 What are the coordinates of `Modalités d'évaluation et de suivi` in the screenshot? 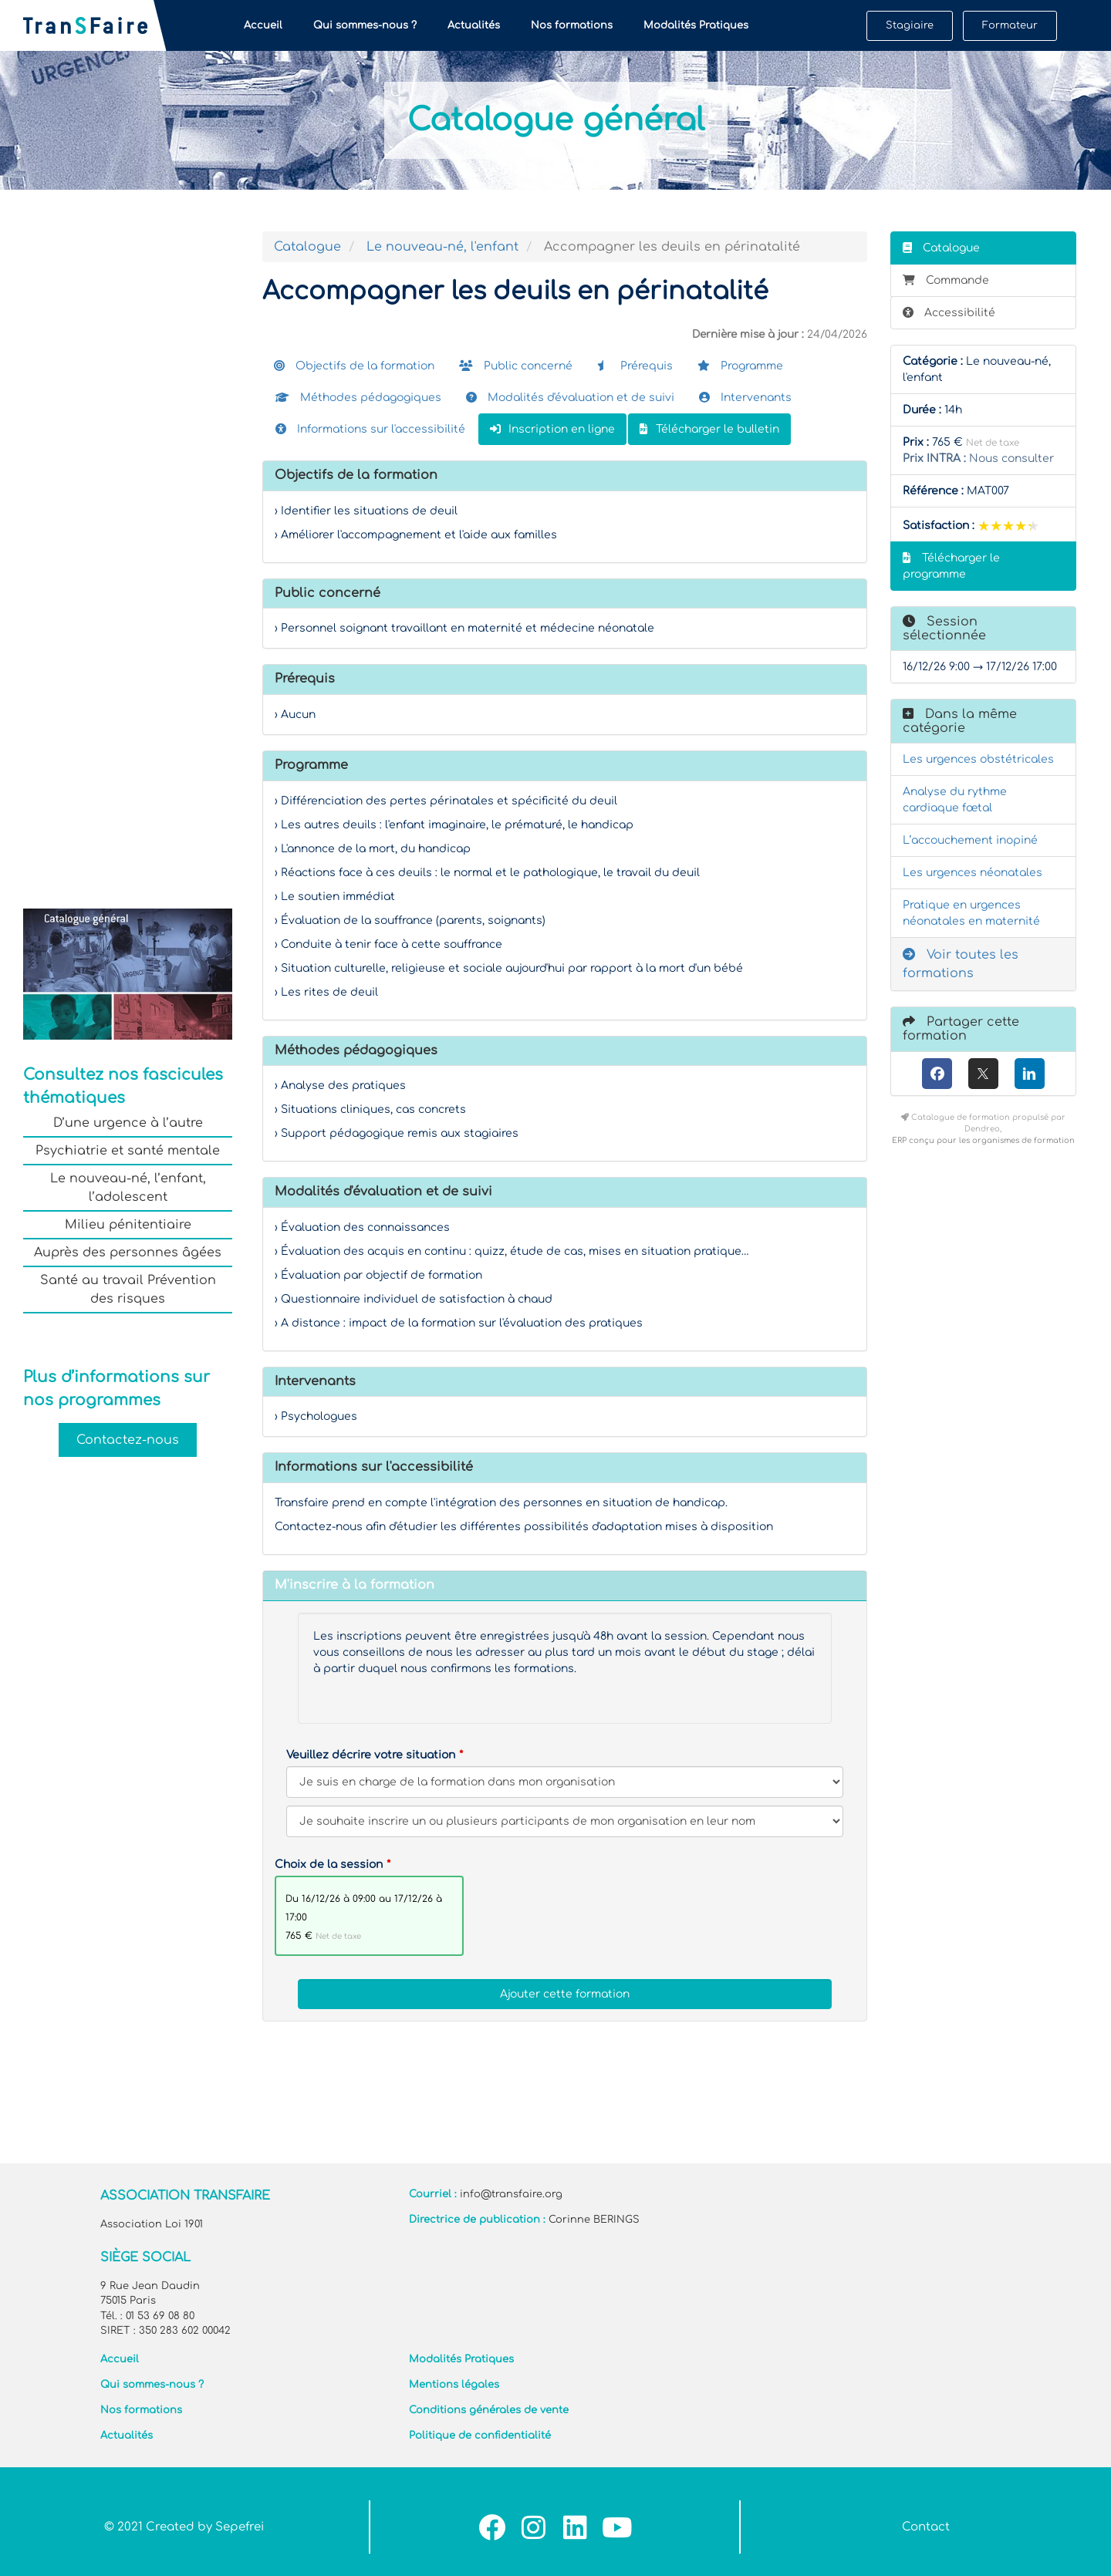 It's located at (570, 397).